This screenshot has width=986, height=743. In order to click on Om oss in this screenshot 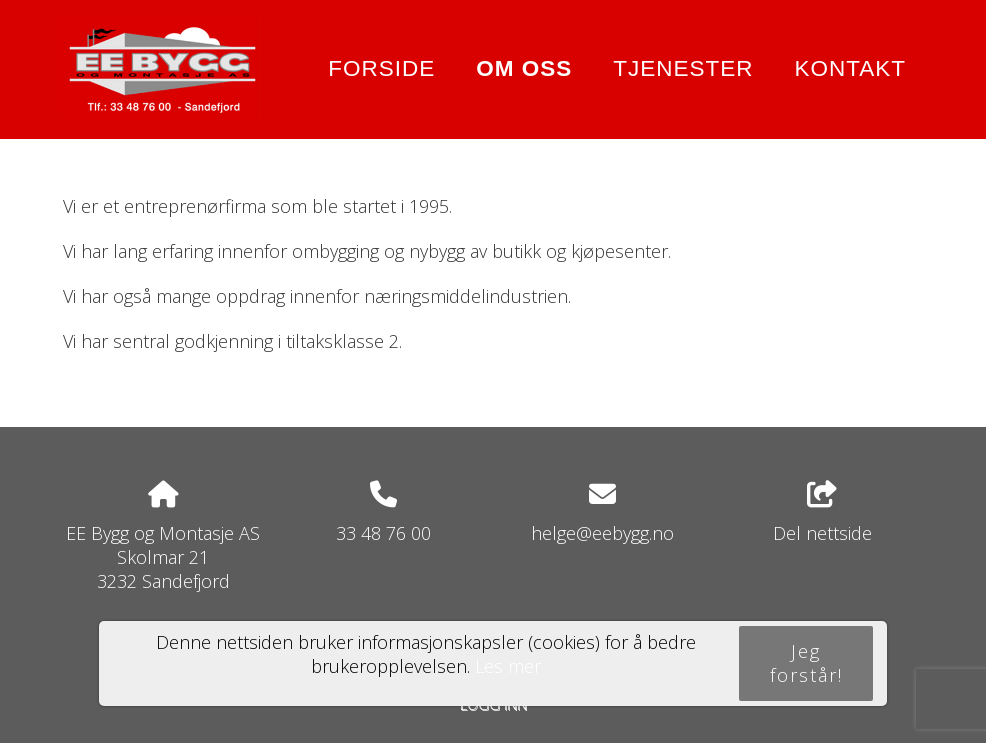, I will do `click(524, 68)`.